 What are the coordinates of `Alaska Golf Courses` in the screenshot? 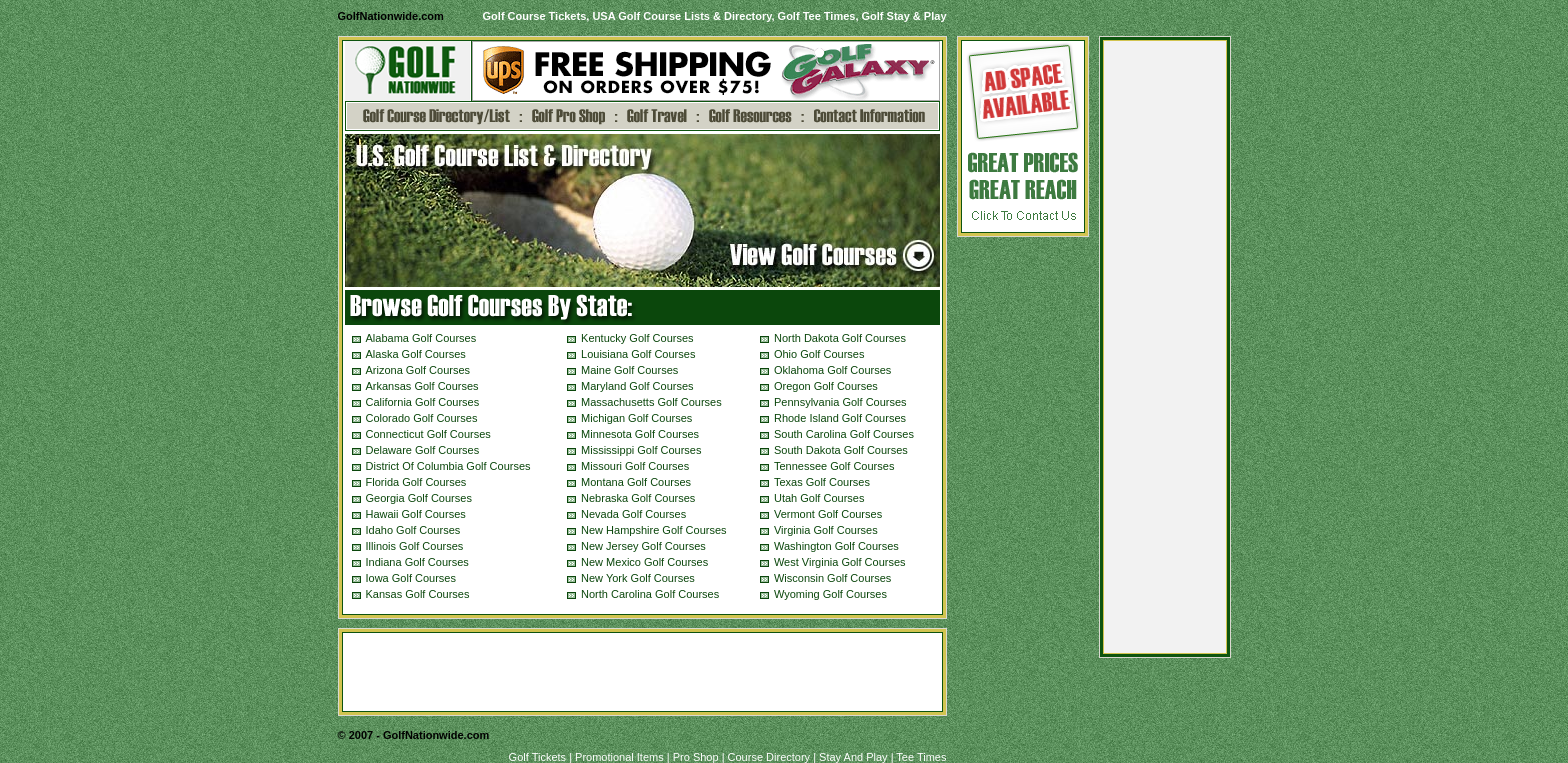 It's located at (416, 354).